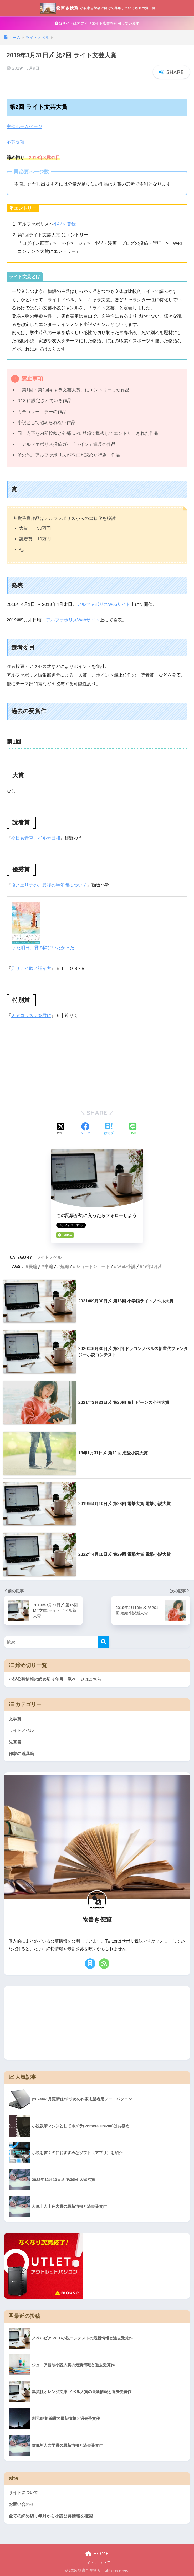 The height and width of the screenshot is (2576, 194). I want to click on [LINEでシェアする], so click(132, 1128).